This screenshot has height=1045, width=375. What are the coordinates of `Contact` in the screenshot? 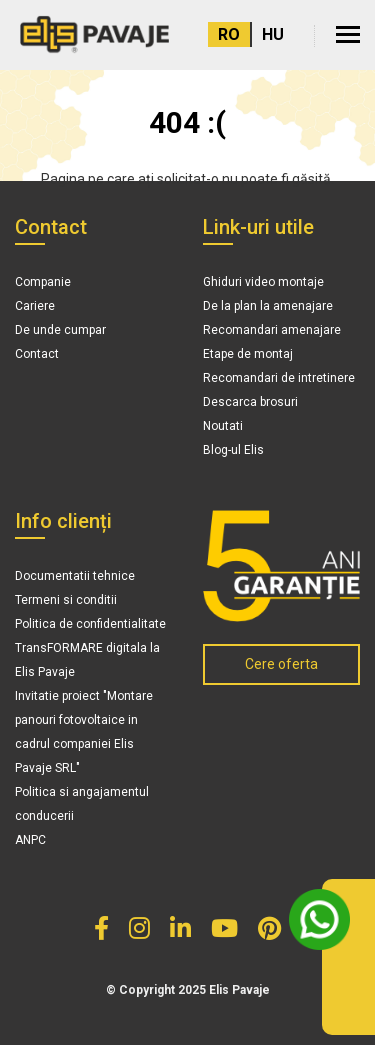 It's located at (37, 354).